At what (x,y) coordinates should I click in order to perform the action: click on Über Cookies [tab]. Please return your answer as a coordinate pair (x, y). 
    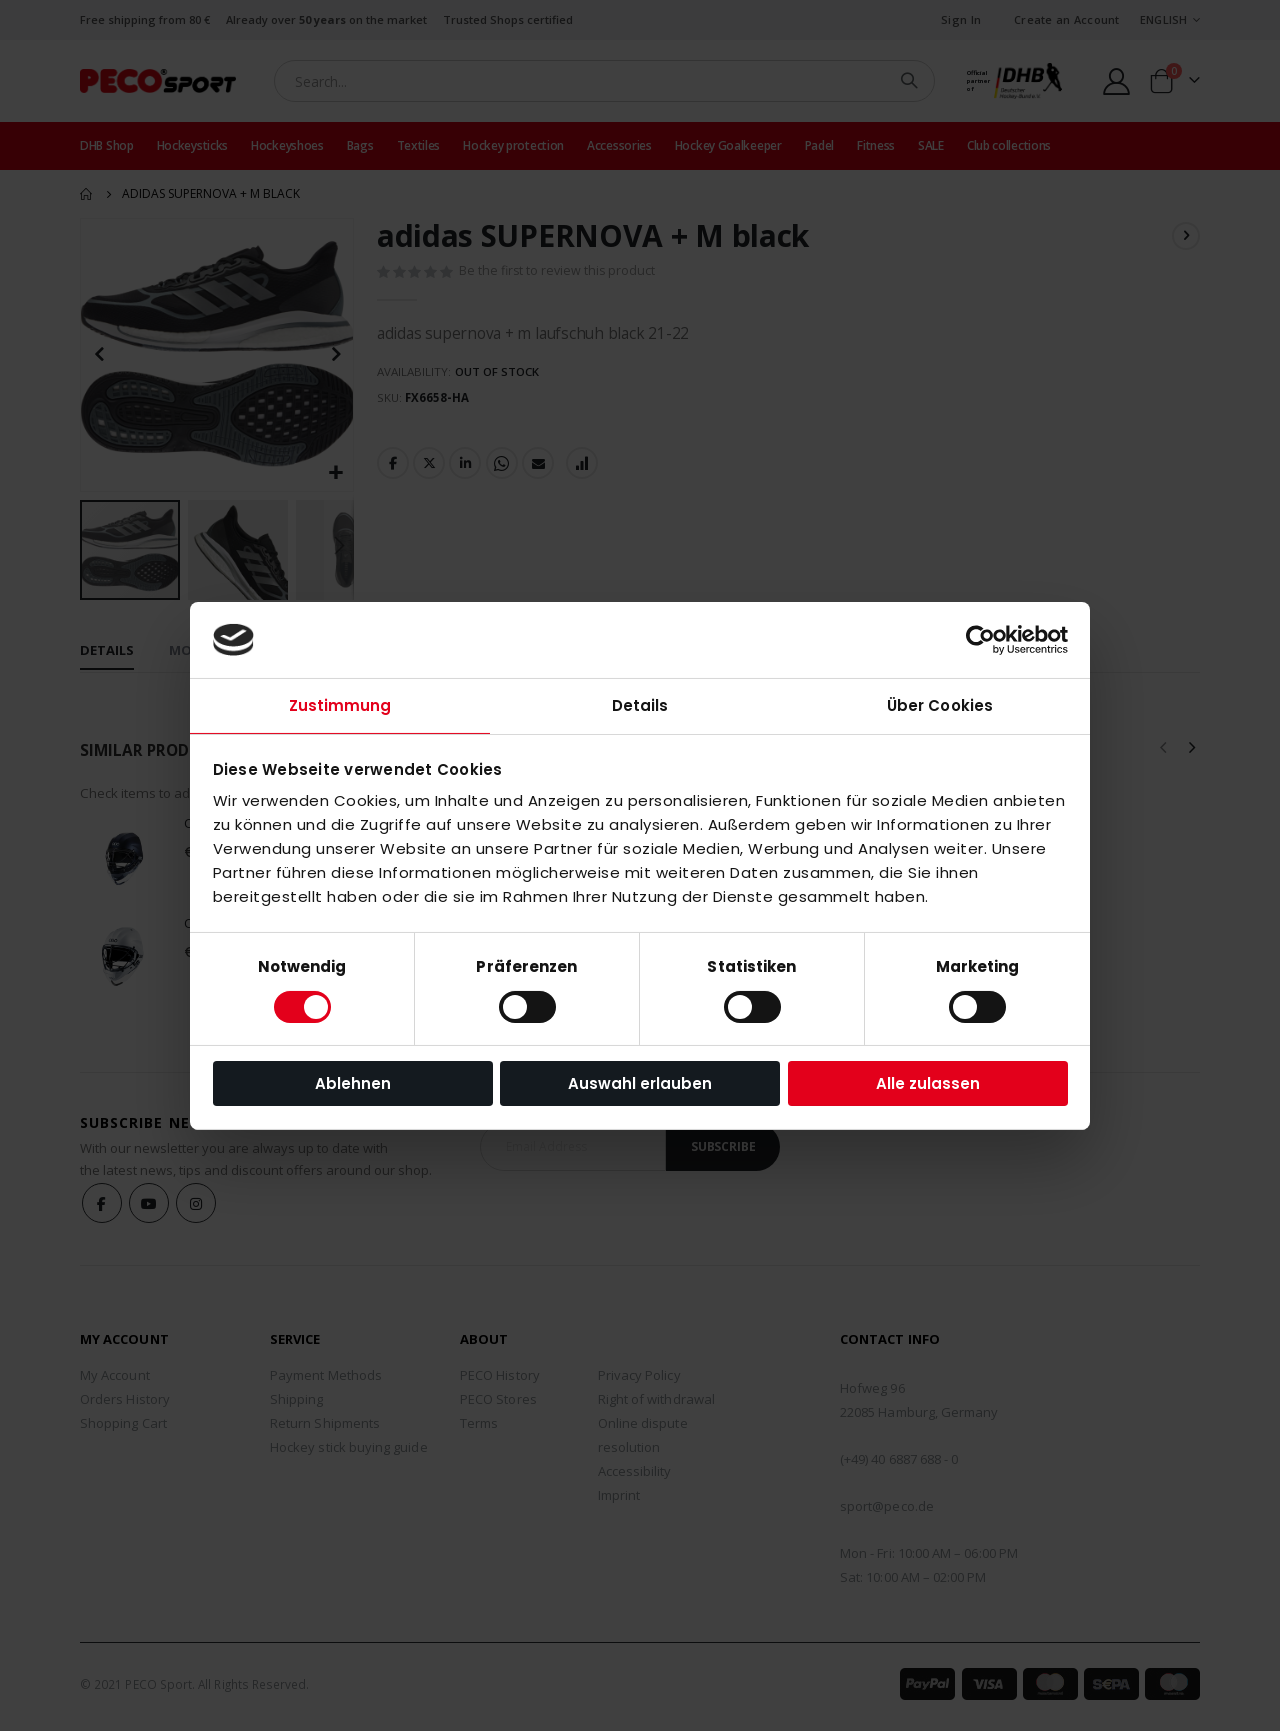
    Looking at the image, I should click on (940, 705).